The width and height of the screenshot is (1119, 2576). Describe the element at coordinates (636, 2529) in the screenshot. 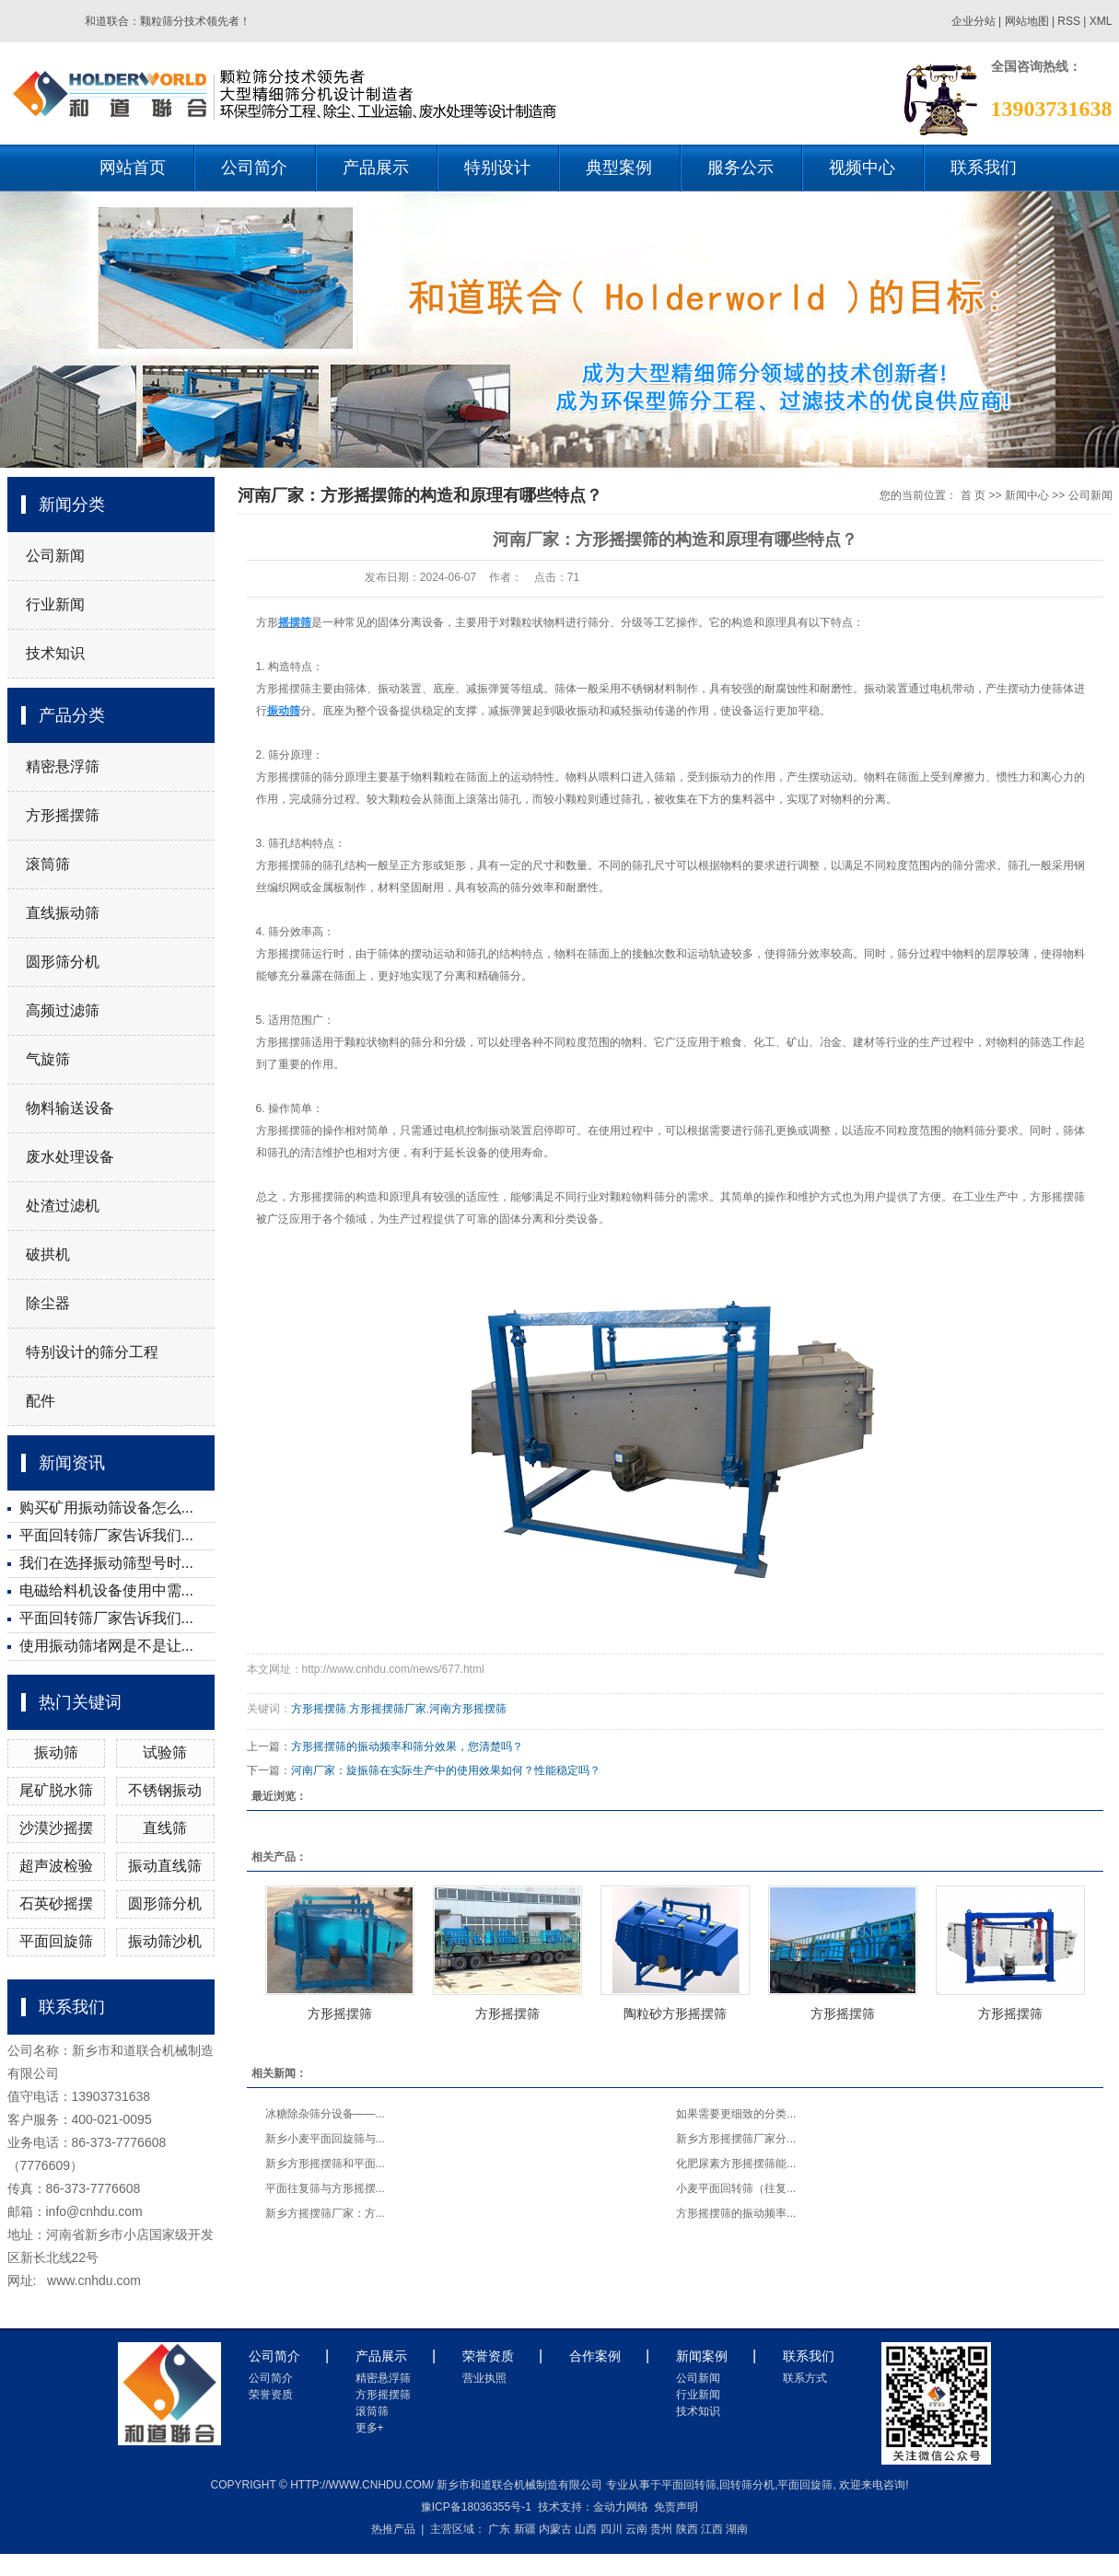

I see `云南` at that location.